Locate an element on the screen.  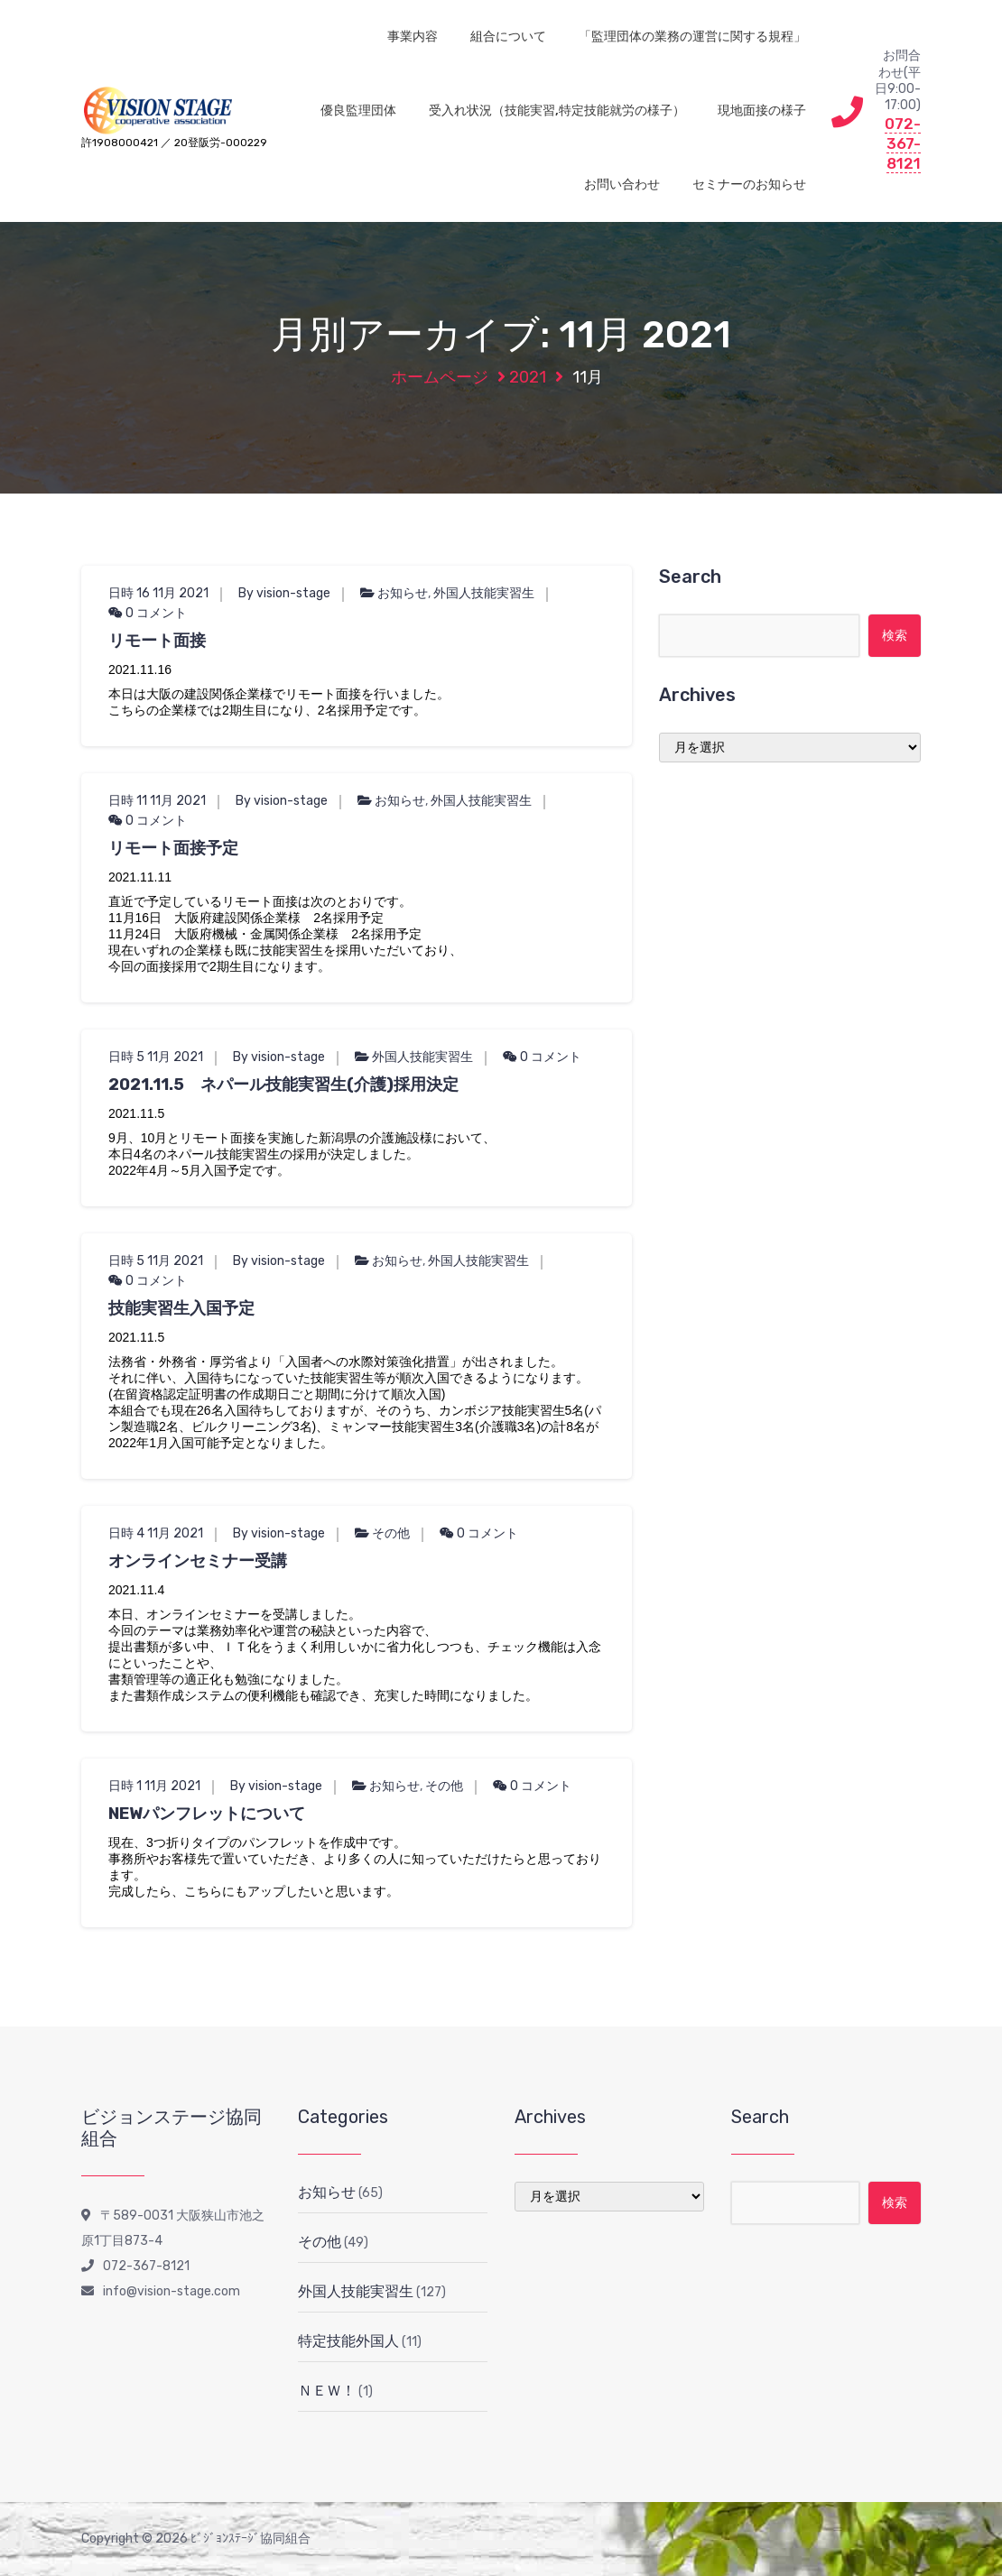
お知らせ is located at coordinates (402, 593).